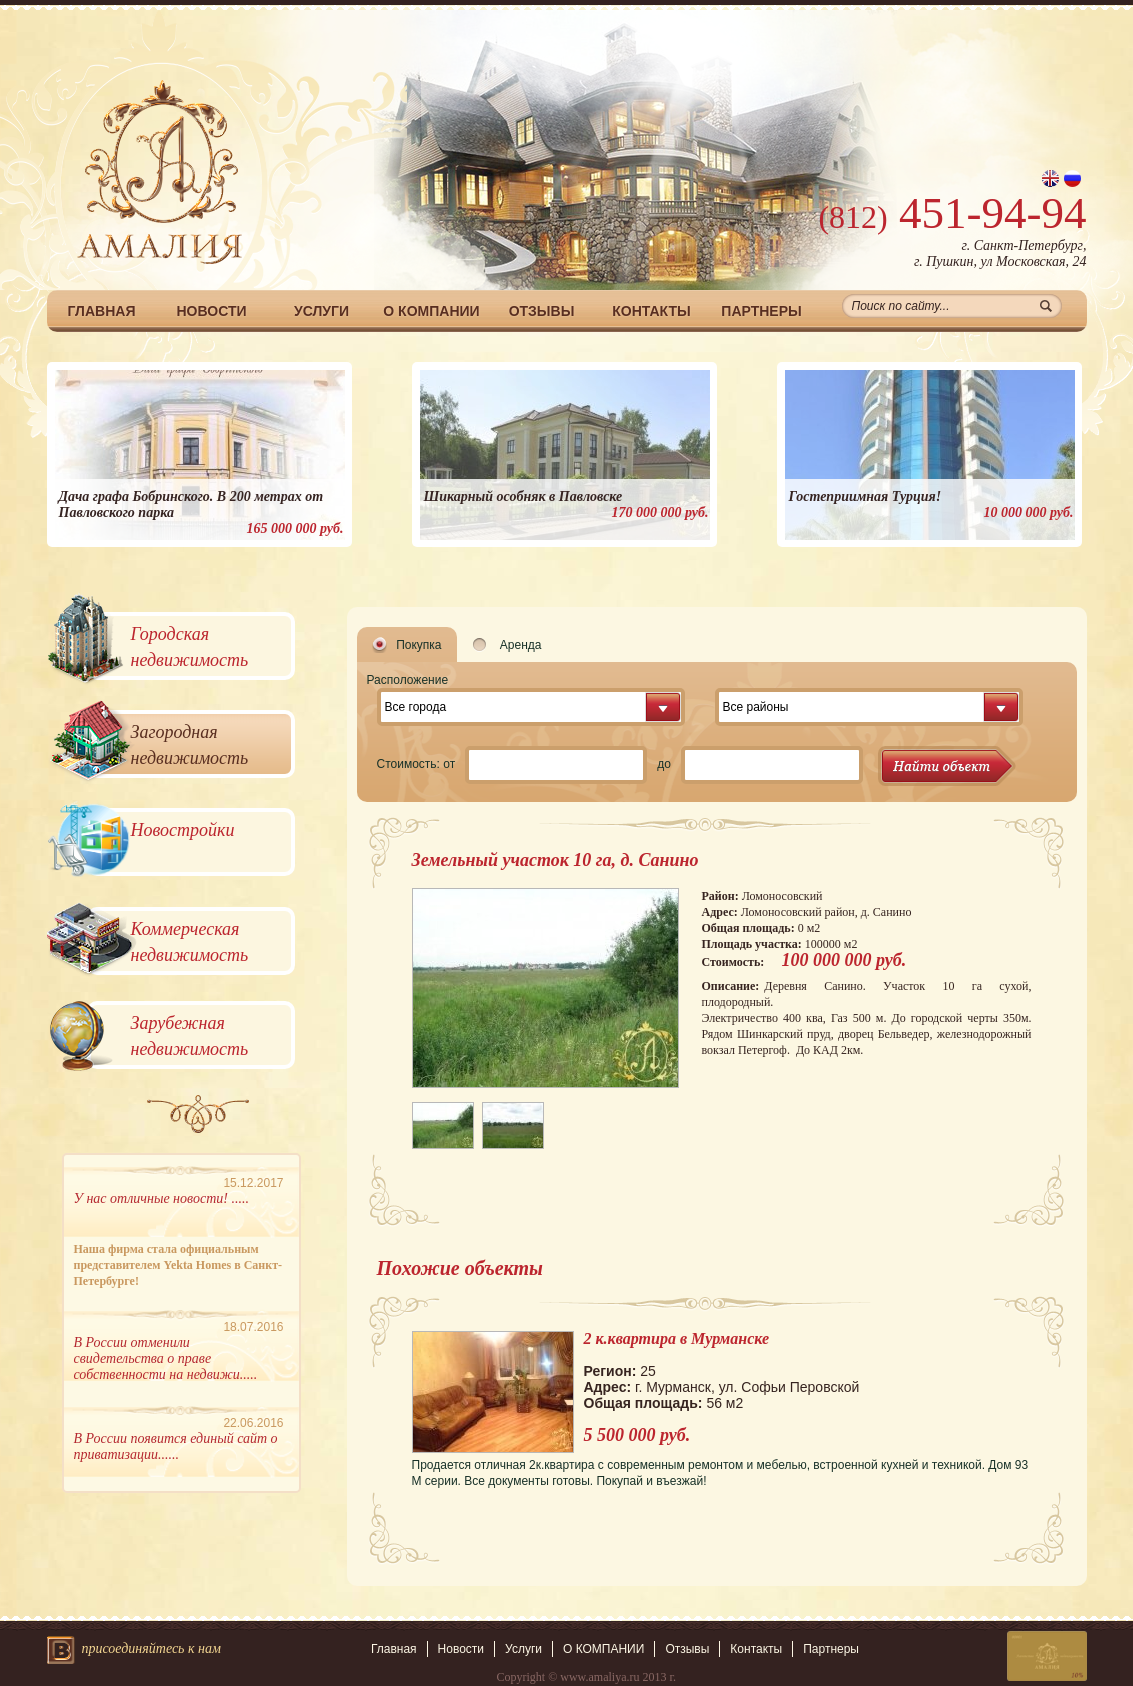  I want to click on О КОМПАНИИ, so click(431, 311).